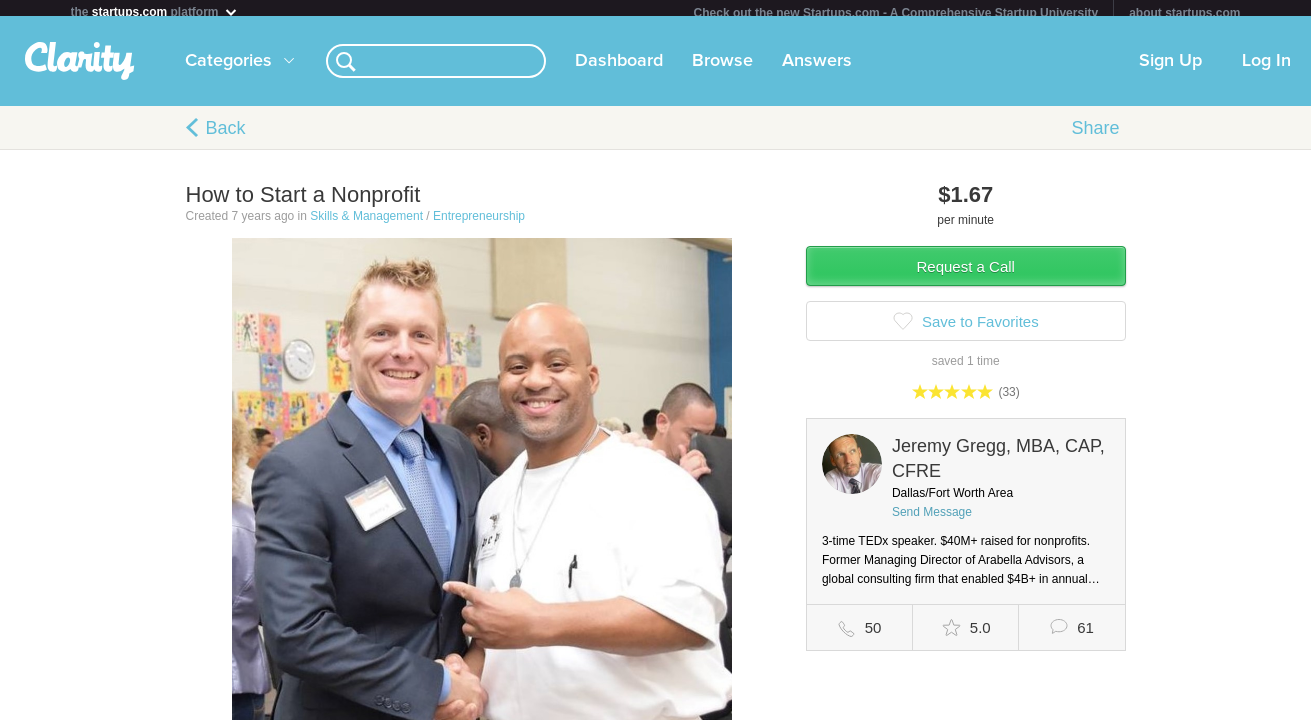  What do you see at coordinates (226, 136) in the screenshot?
I see `Back` at bounding box center [226, 136].